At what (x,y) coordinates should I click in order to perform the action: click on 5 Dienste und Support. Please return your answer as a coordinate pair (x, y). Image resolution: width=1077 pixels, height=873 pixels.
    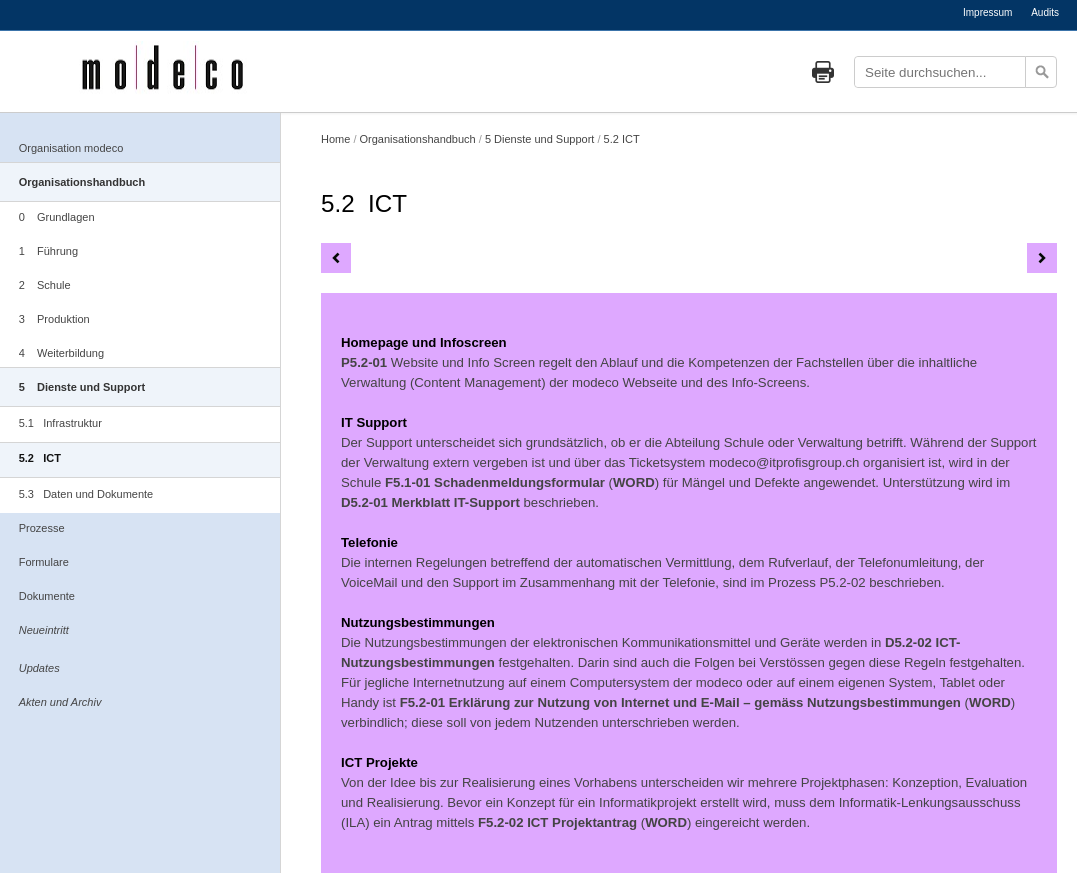
    Looking at the image, I should click on (82, 387).